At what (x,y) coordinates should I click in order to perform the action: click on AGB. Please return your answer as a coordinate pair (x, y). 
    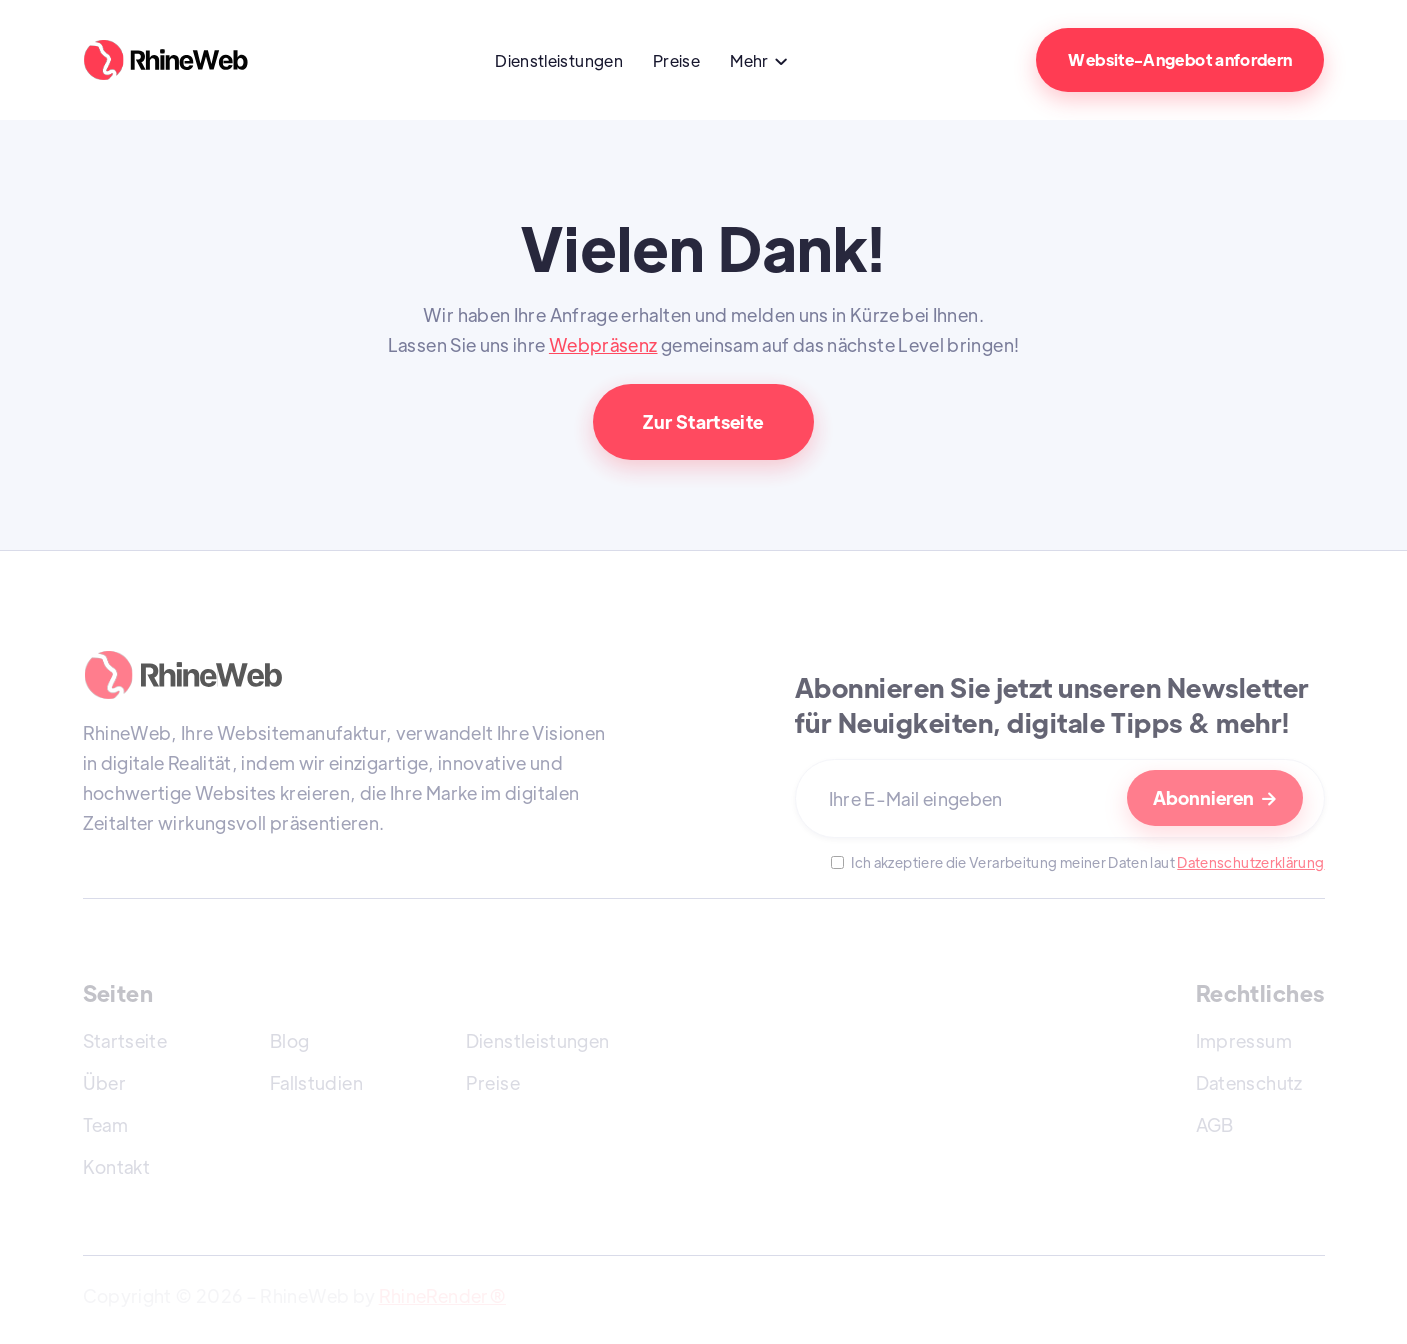
    Looking at the image, I should click on (1215, 1124).